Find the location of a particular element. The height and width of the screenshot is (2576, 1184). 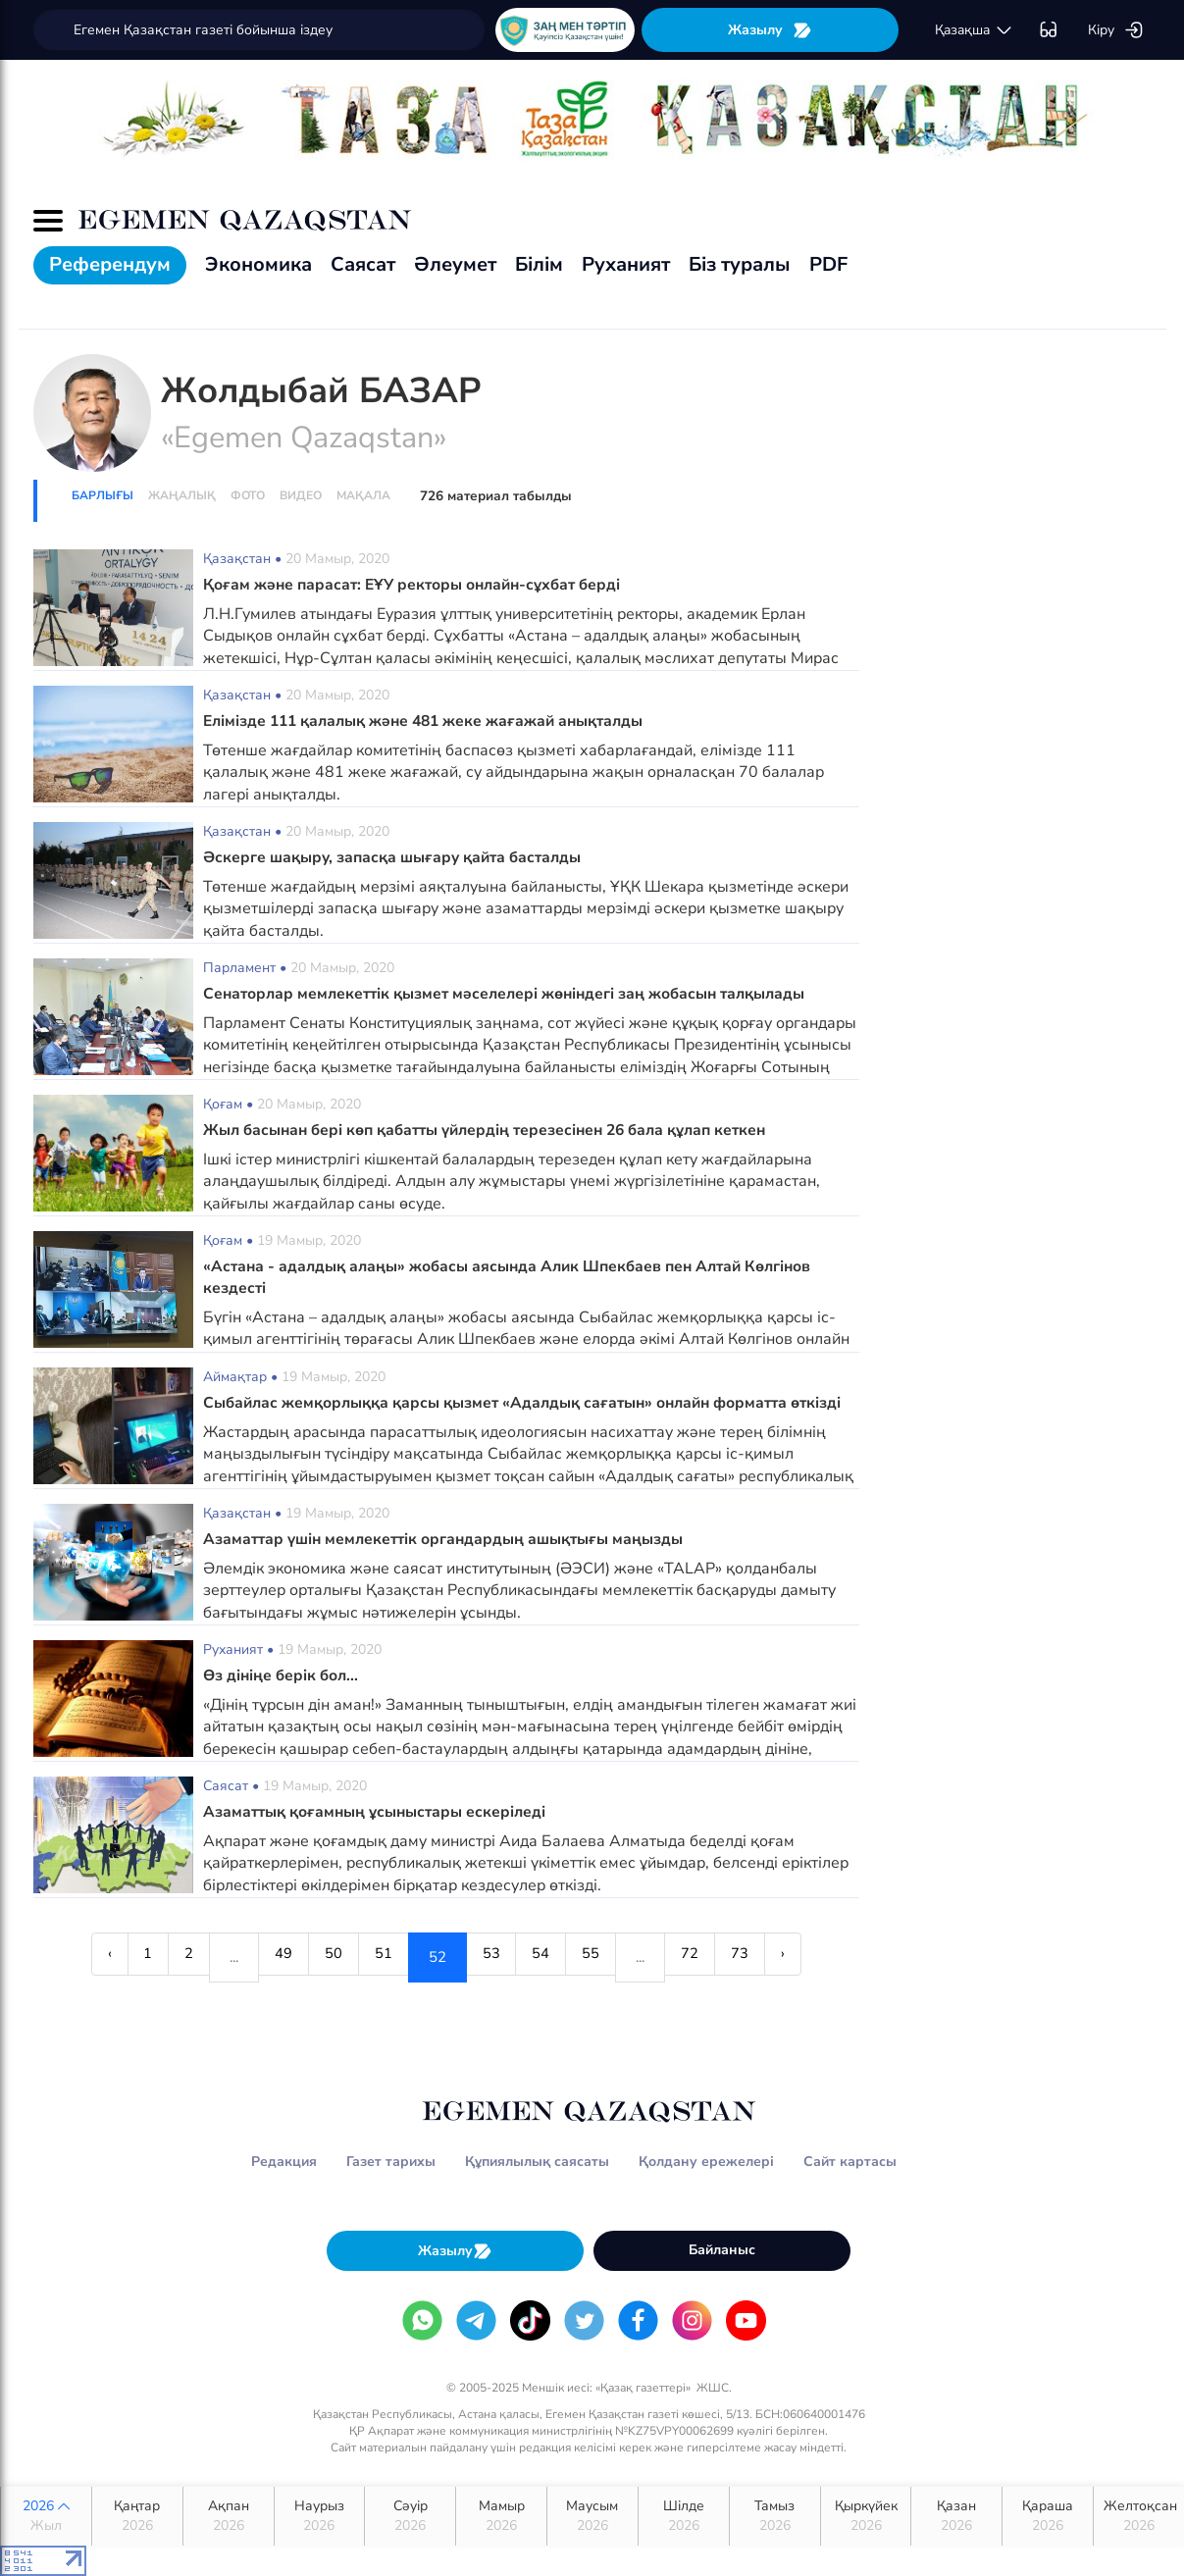

73 is located at coordinates (776, 1957).